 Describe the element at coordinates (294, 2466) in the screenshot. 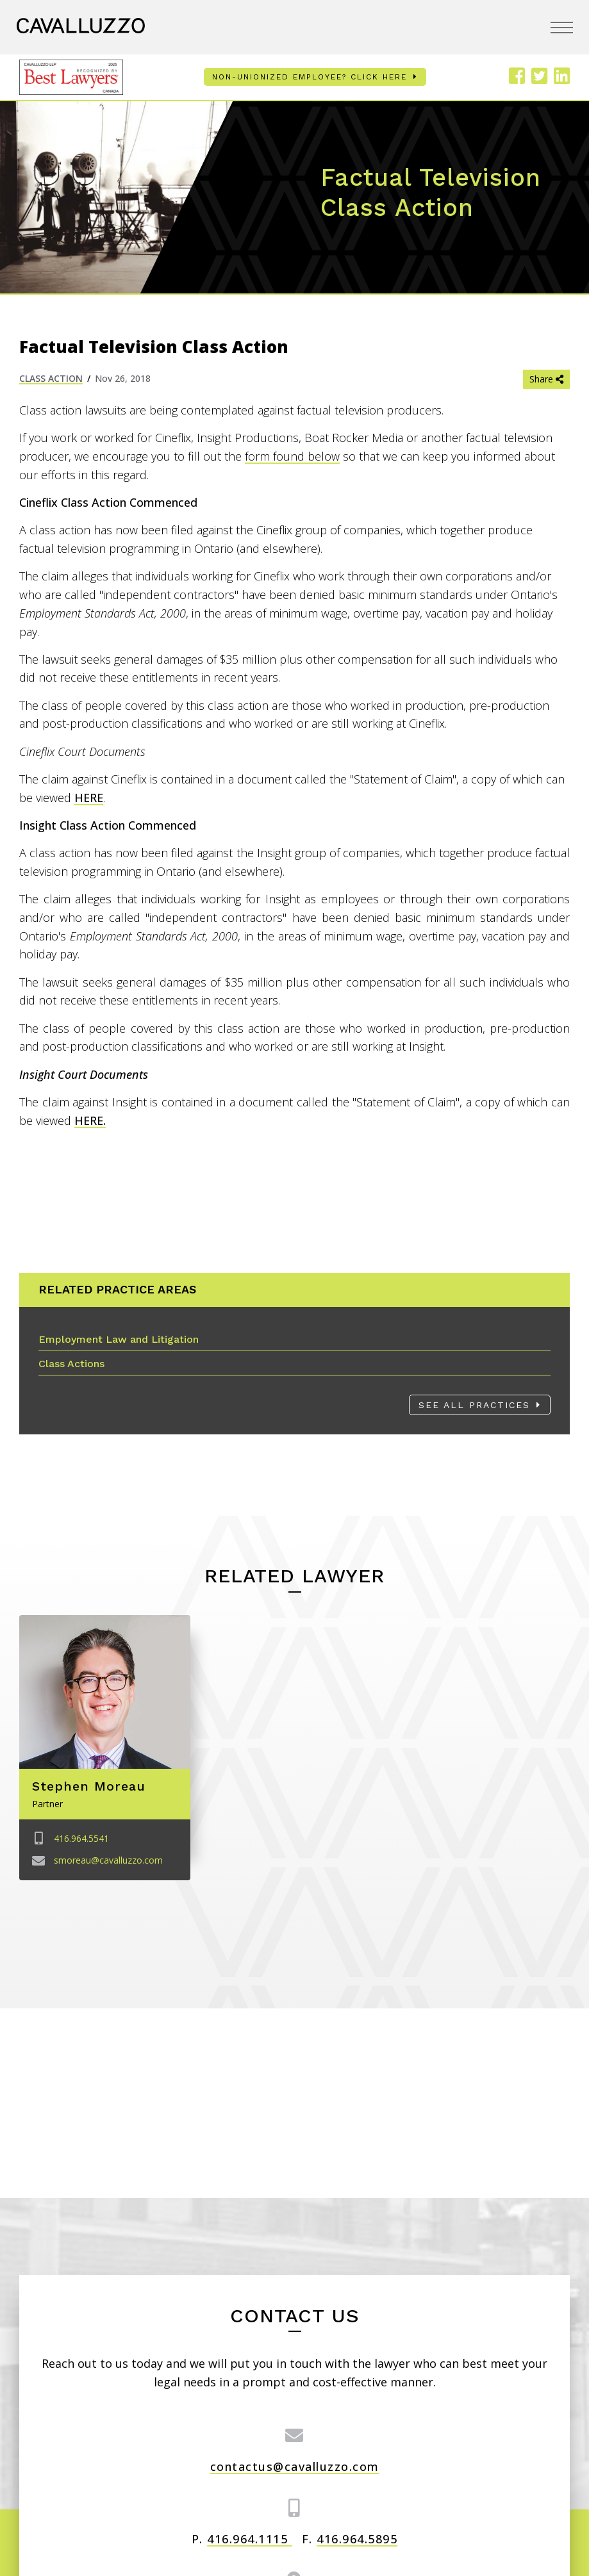

I see `contactus@cavalluzzo.com` at that location.